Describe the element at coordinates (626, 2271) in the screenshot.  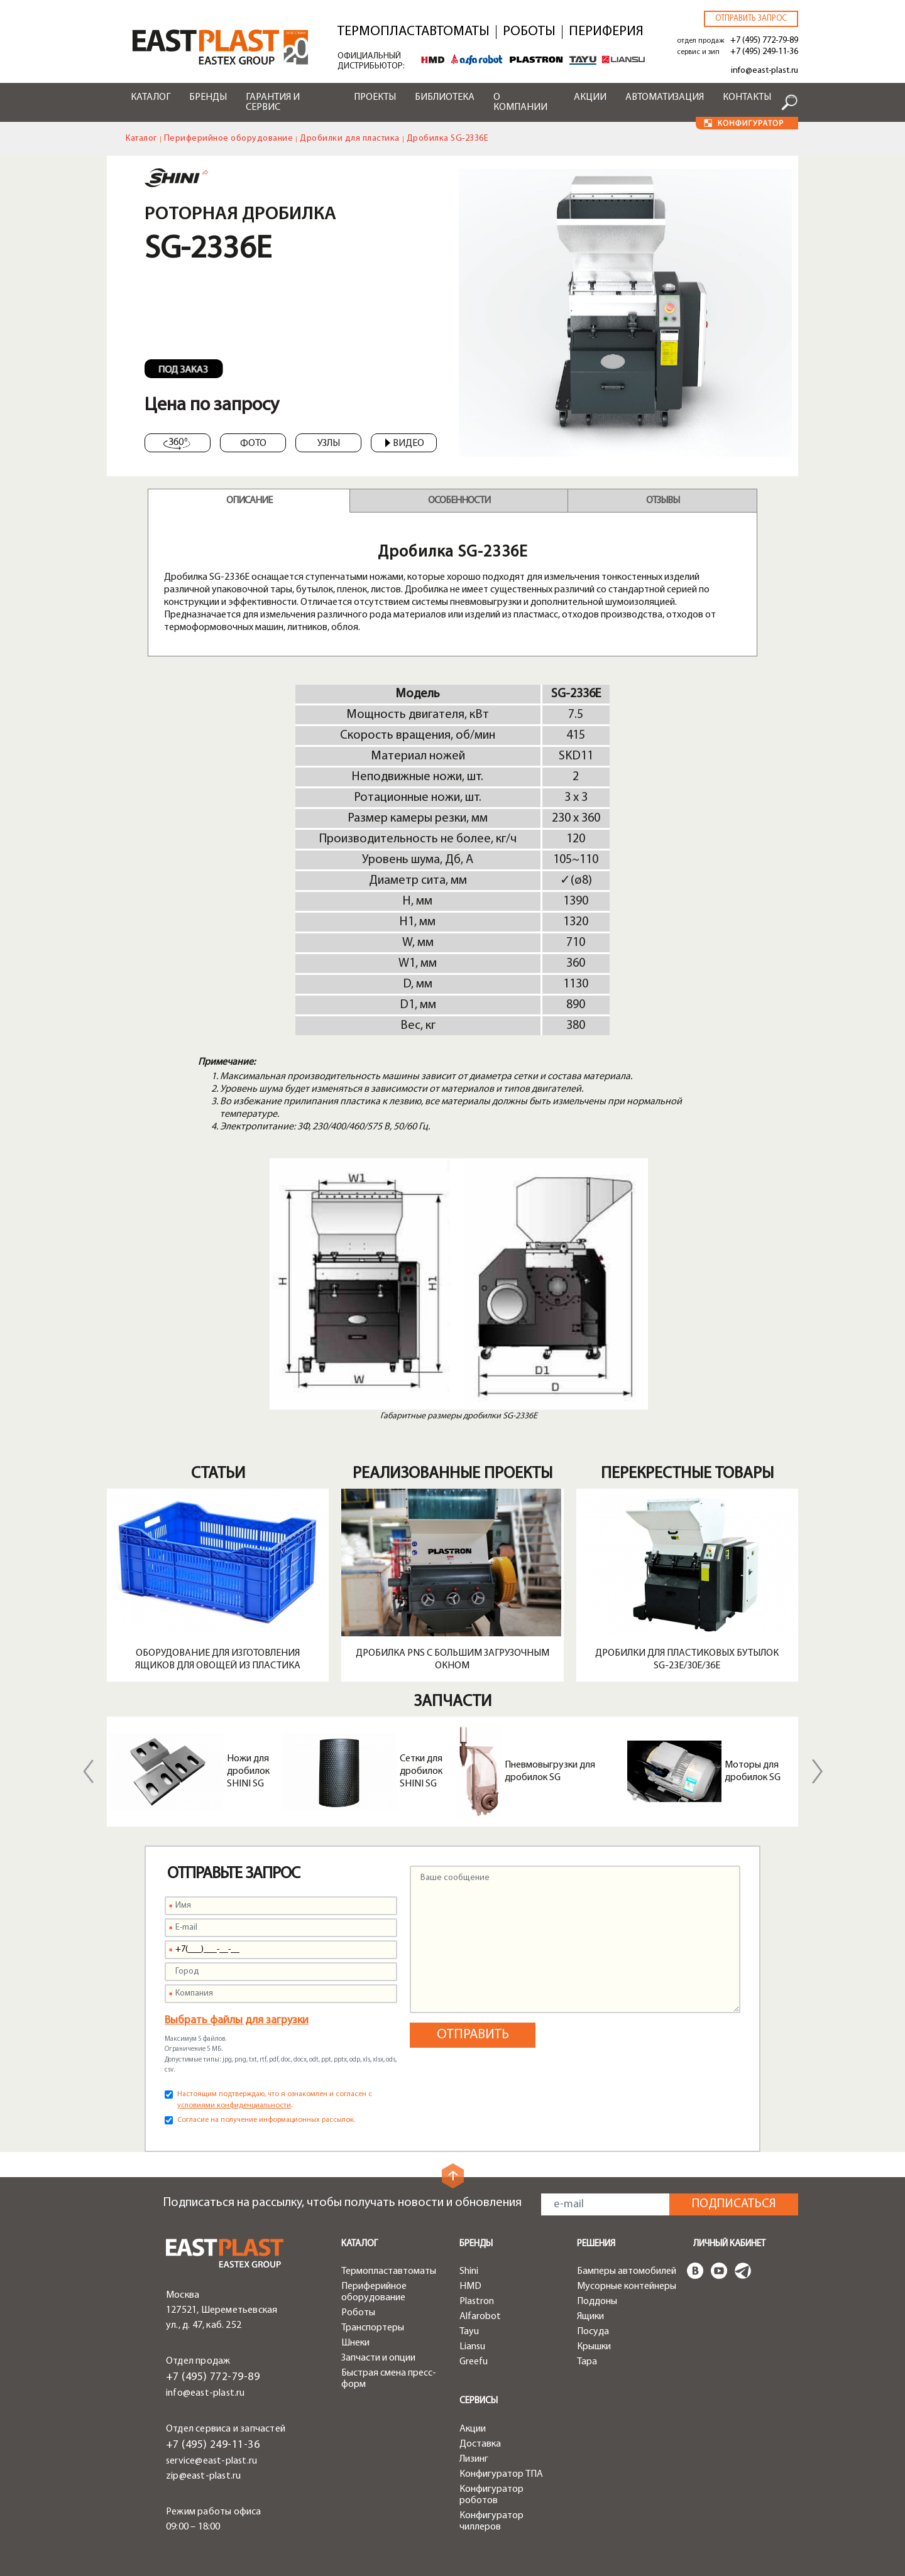
I see `Бамперы автомобилей` at that location.